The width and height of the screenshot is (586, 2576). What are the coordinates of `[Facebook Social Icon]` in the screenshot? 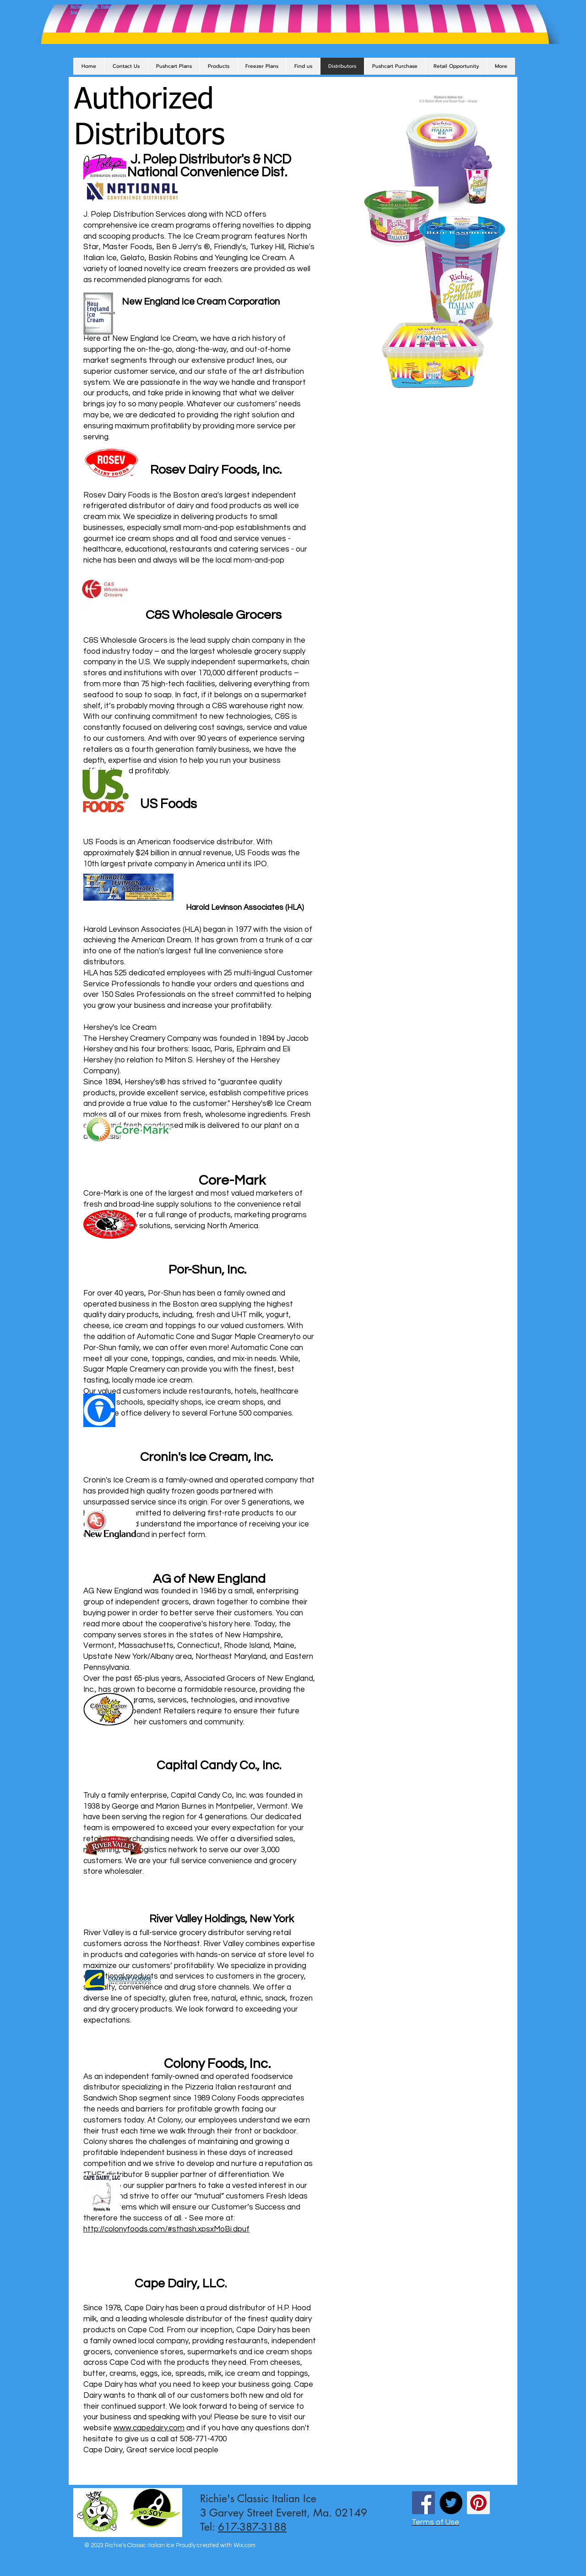 It's located at (423, 2502).